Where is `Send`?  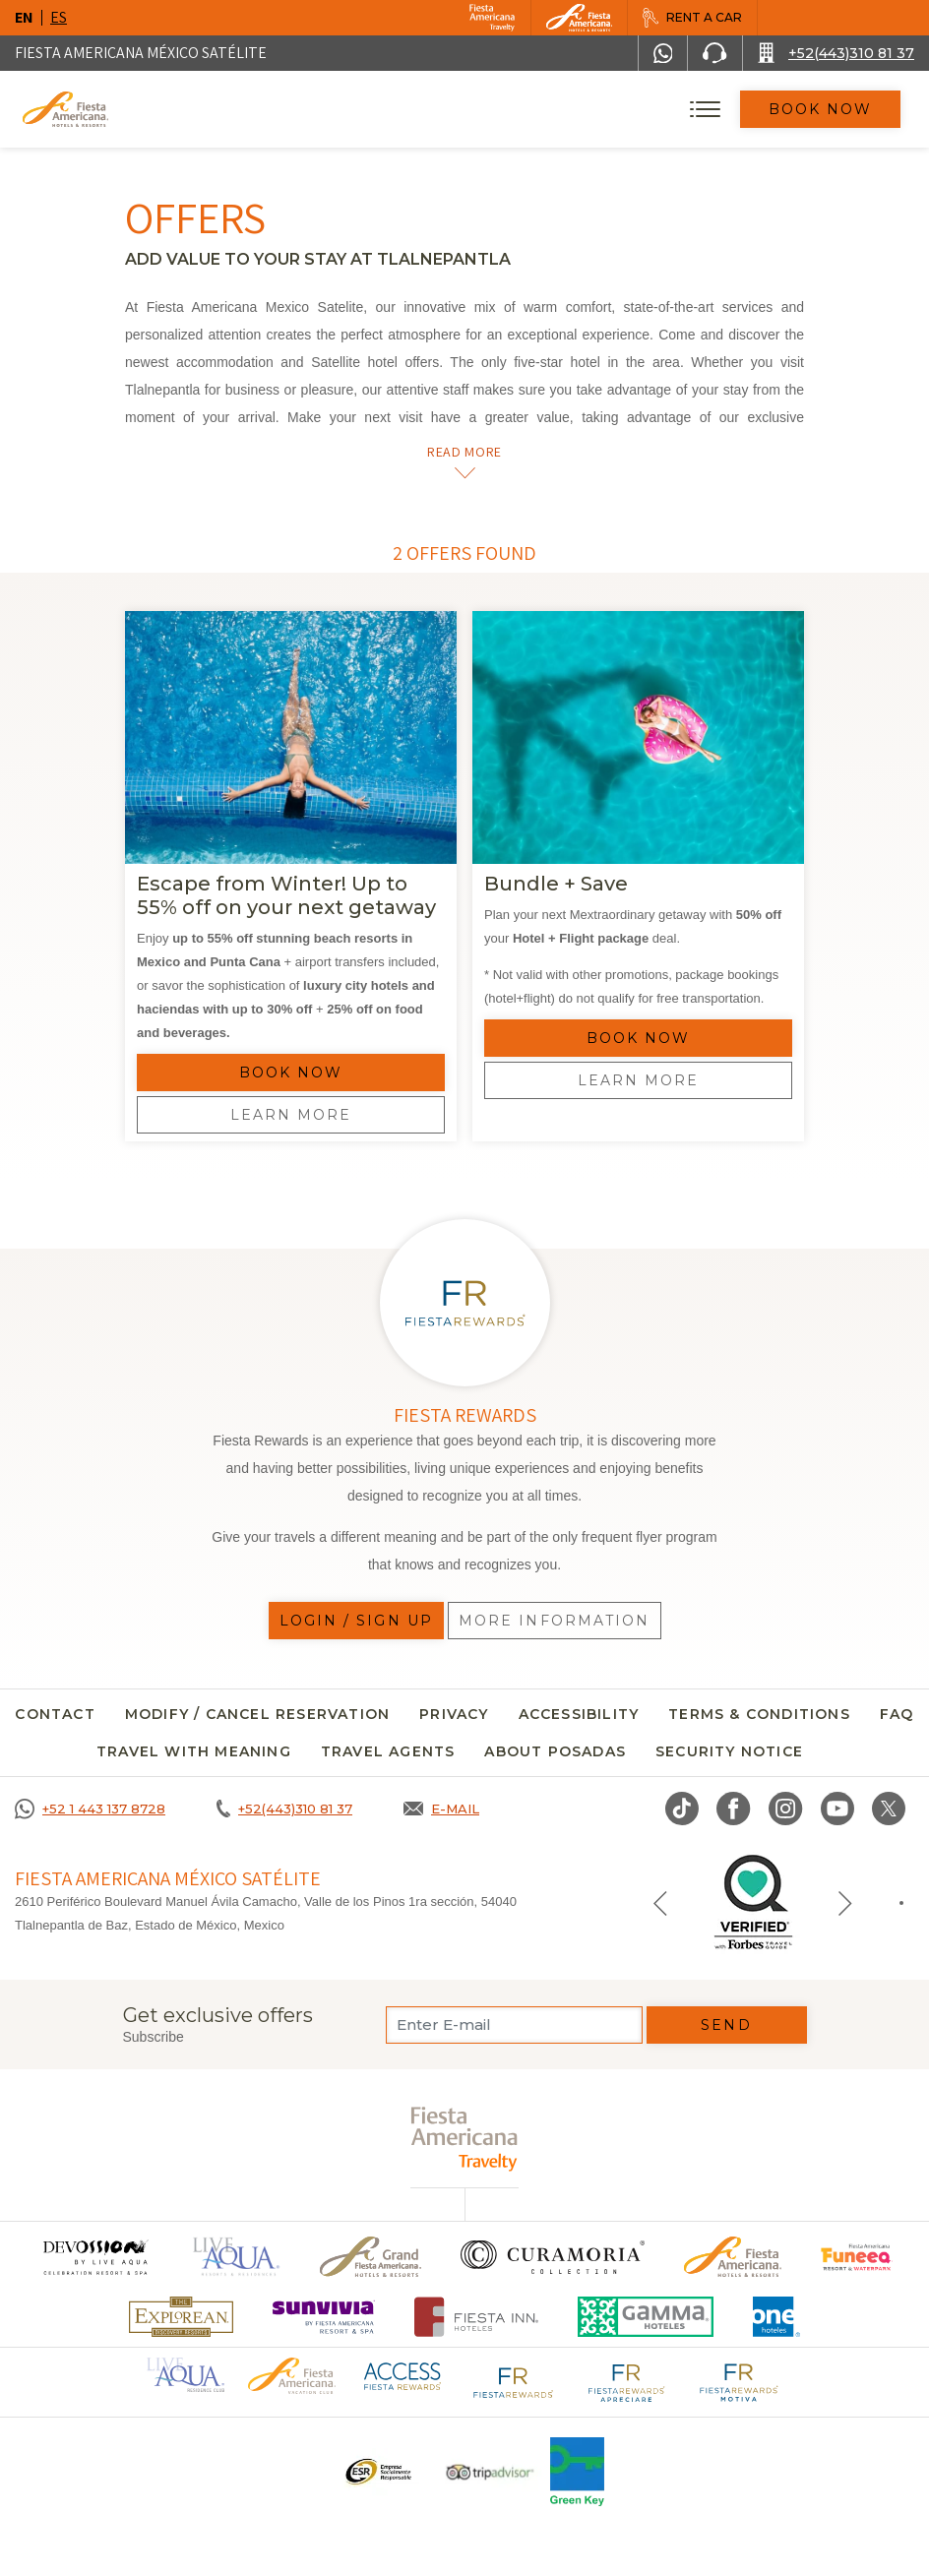
Send is located at coordinates (726, 2025).